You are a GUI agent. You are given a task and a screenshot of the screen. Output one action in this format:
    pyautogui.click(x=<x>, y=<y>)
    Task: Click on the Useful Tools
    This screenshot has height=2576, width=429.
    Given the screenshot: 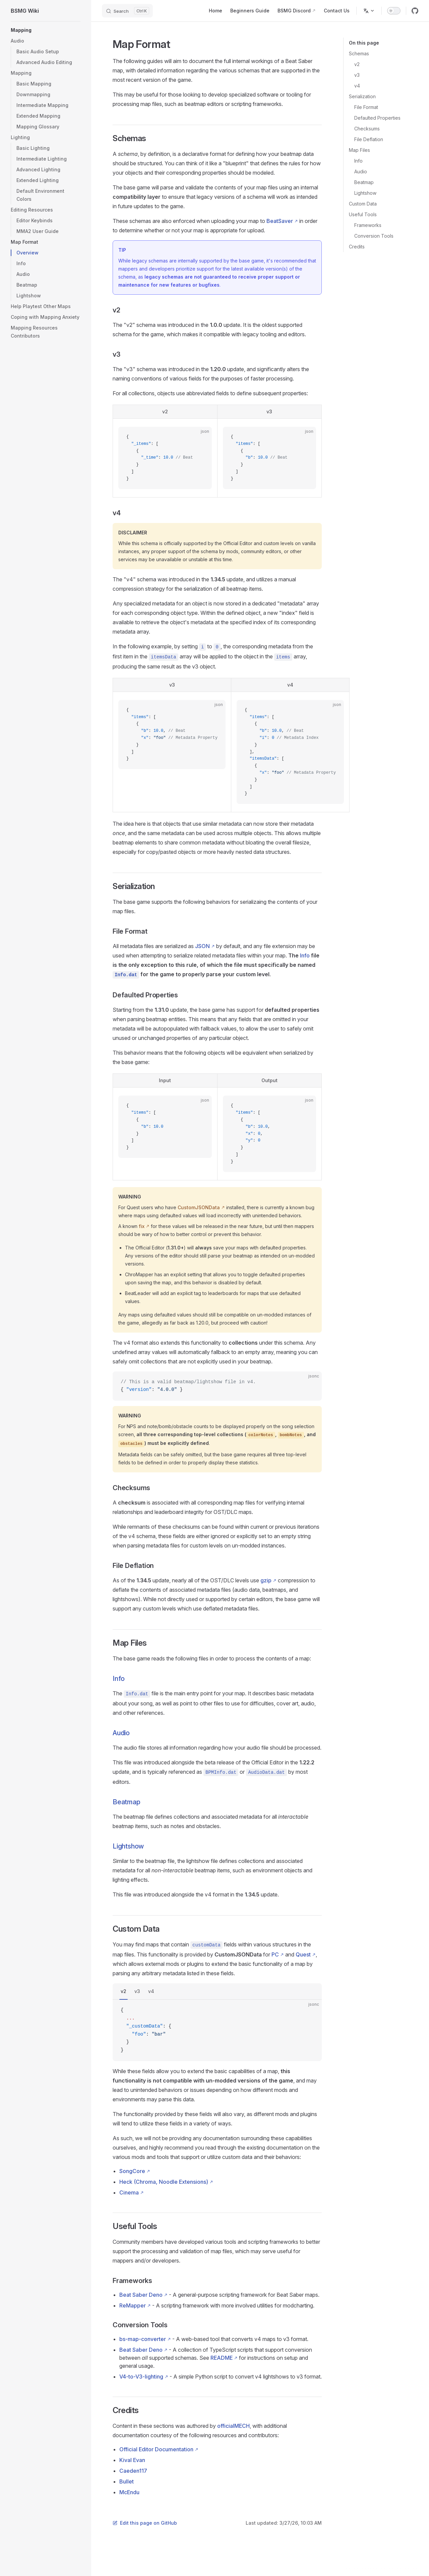 What is the action you would take?
    pyautogui.click(x=363, y=214)
    